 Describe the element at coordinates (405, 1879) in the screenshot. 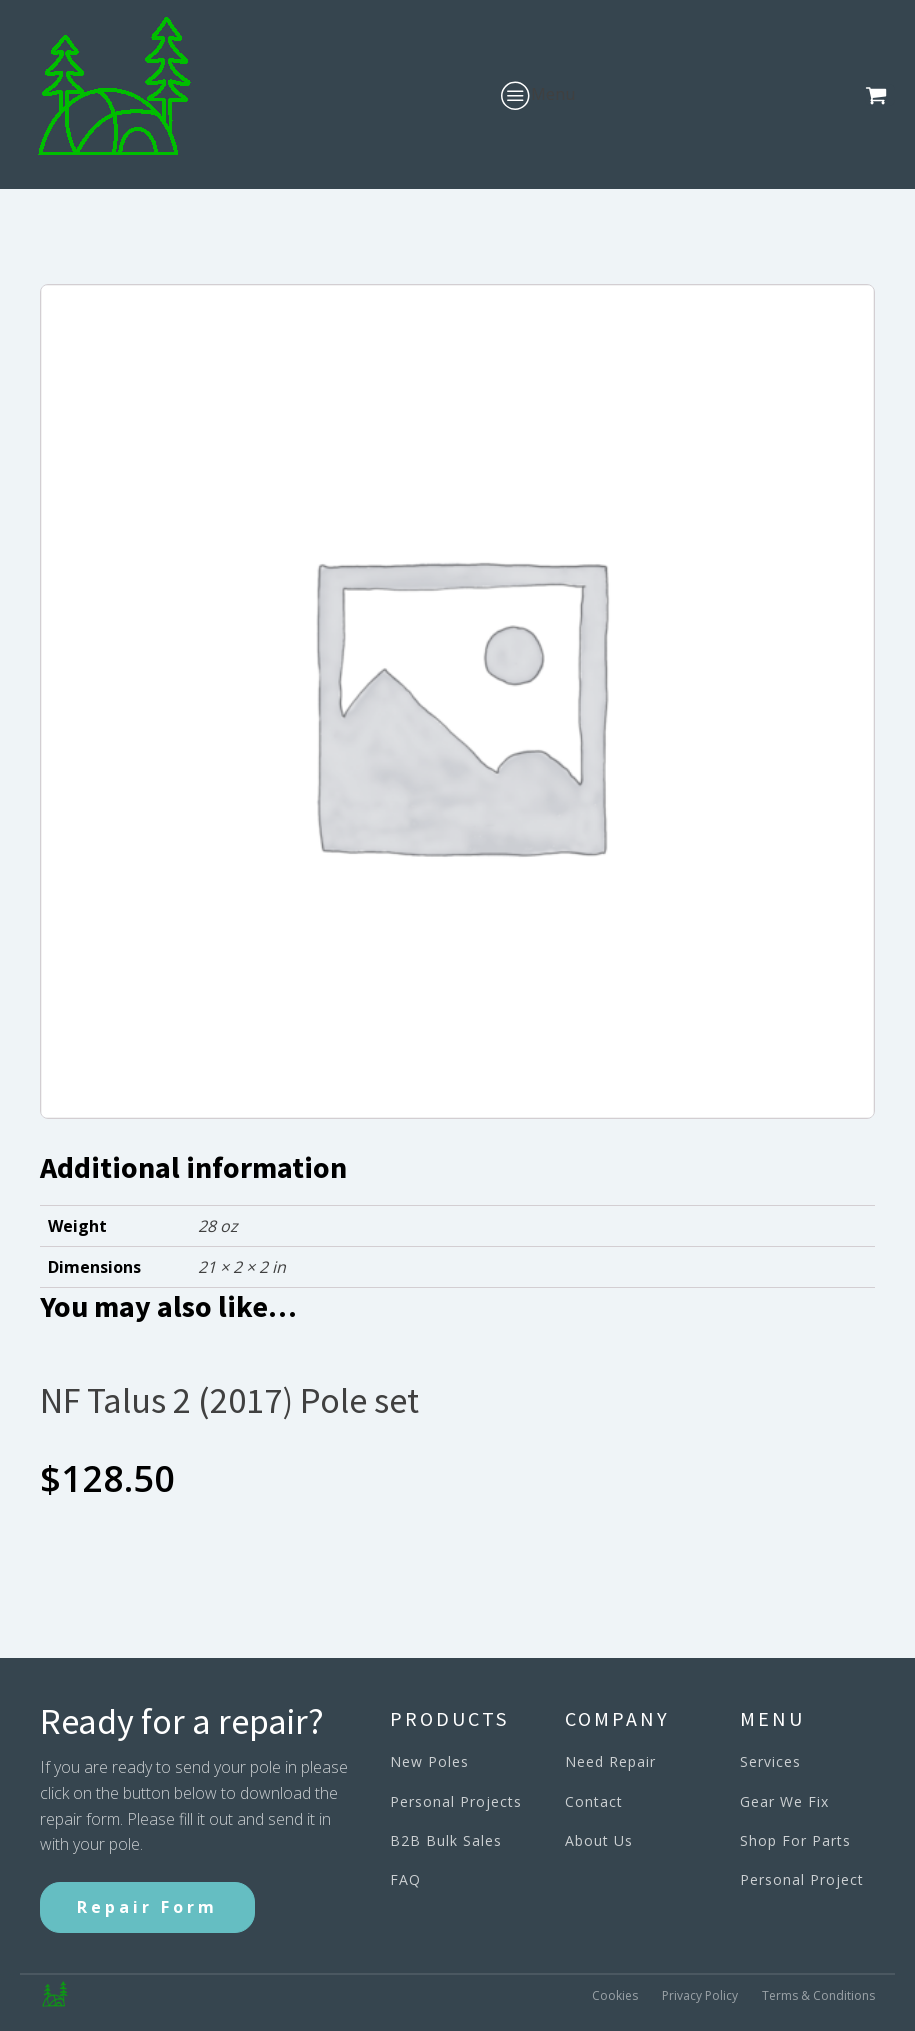

I see `FAQ` at that location.